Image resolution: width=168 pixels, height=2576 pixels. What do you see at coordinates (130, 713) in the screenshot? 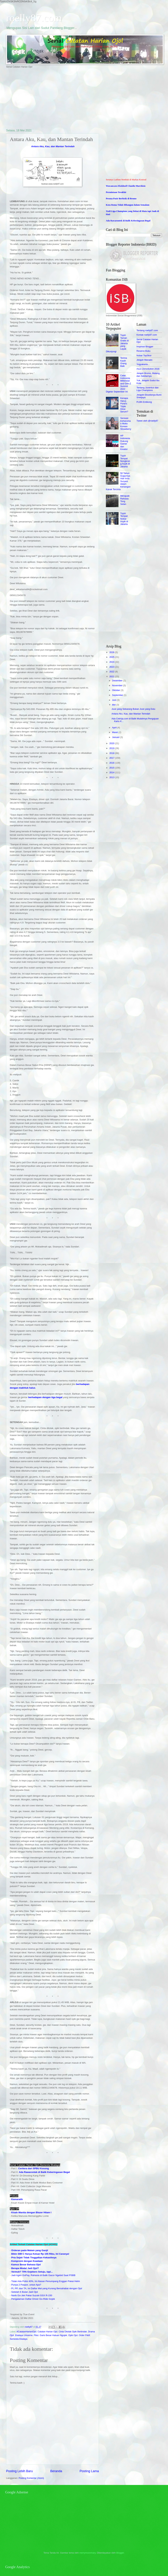
I see `Antara Aku, Kau, dan Mantan Terindah` at bounding box center [130, 713].